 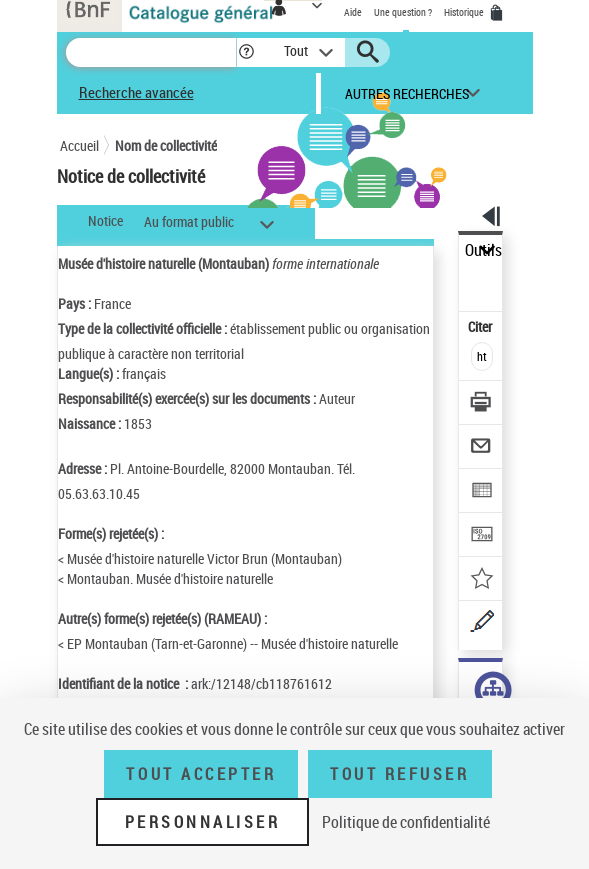 What do you see at coordinates (151, 52) in the screenshot?
I see `[Recherche]` at bounding box center [151, 52].